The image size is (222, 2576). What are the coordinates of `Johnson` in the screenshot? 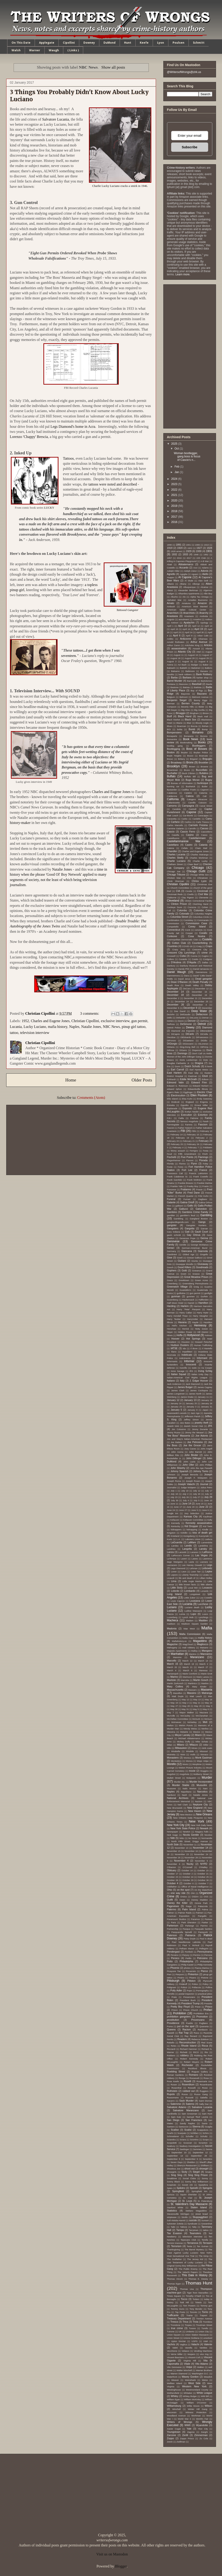 It's located at (171, 1474).